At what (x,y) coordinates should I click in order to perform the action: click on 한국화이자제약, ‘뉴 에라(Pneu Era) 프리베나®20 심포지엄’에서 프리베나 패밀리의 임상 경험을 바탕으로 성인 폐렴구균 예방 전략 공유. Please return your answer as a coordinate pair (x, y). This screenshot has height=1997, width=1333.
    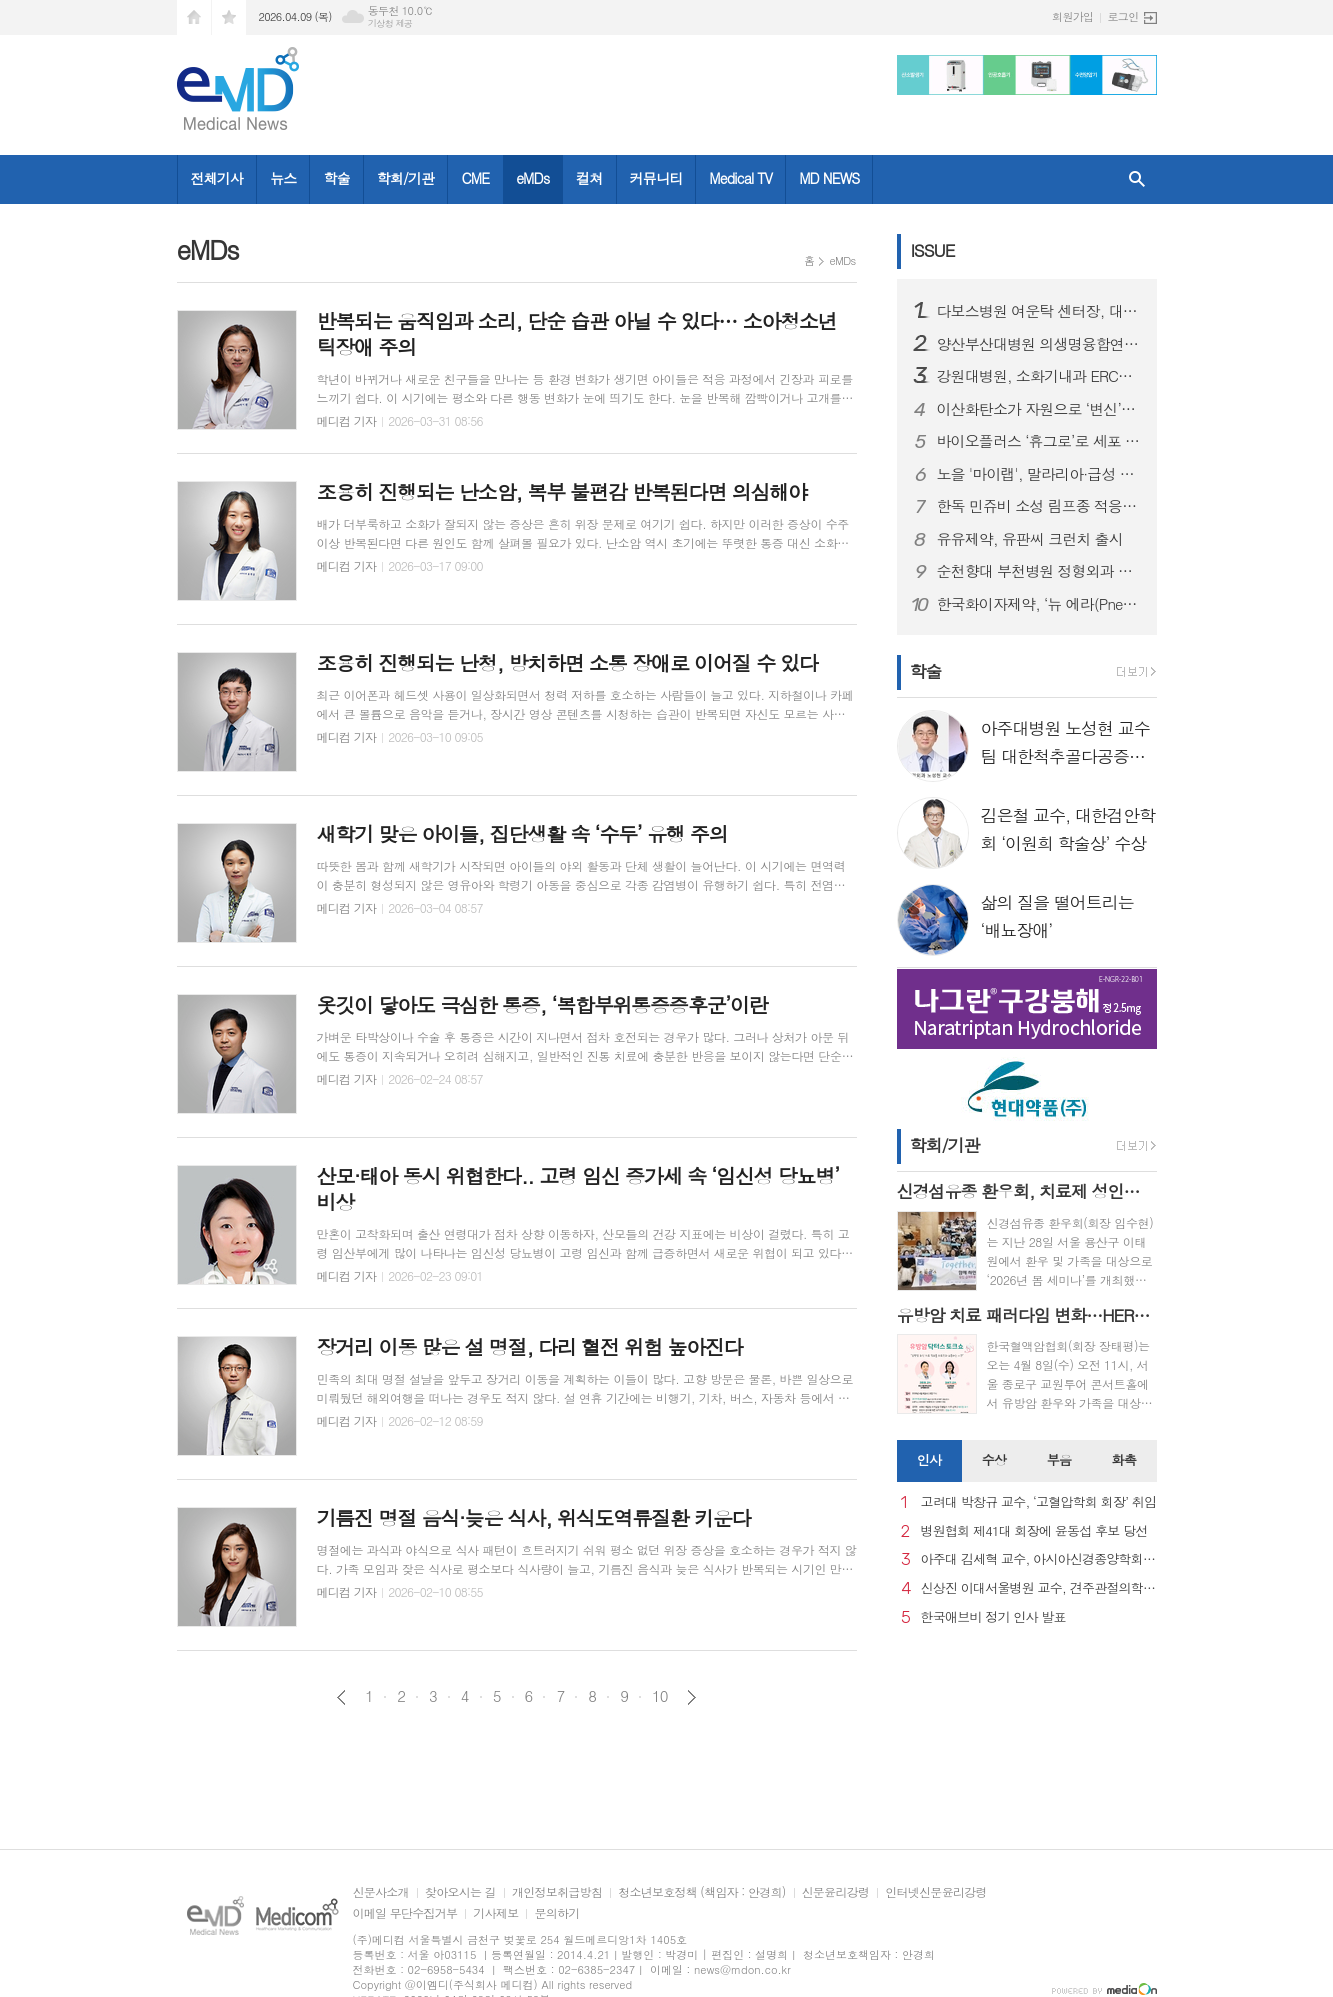
    Looking at the image, I should click on (1039, 604).